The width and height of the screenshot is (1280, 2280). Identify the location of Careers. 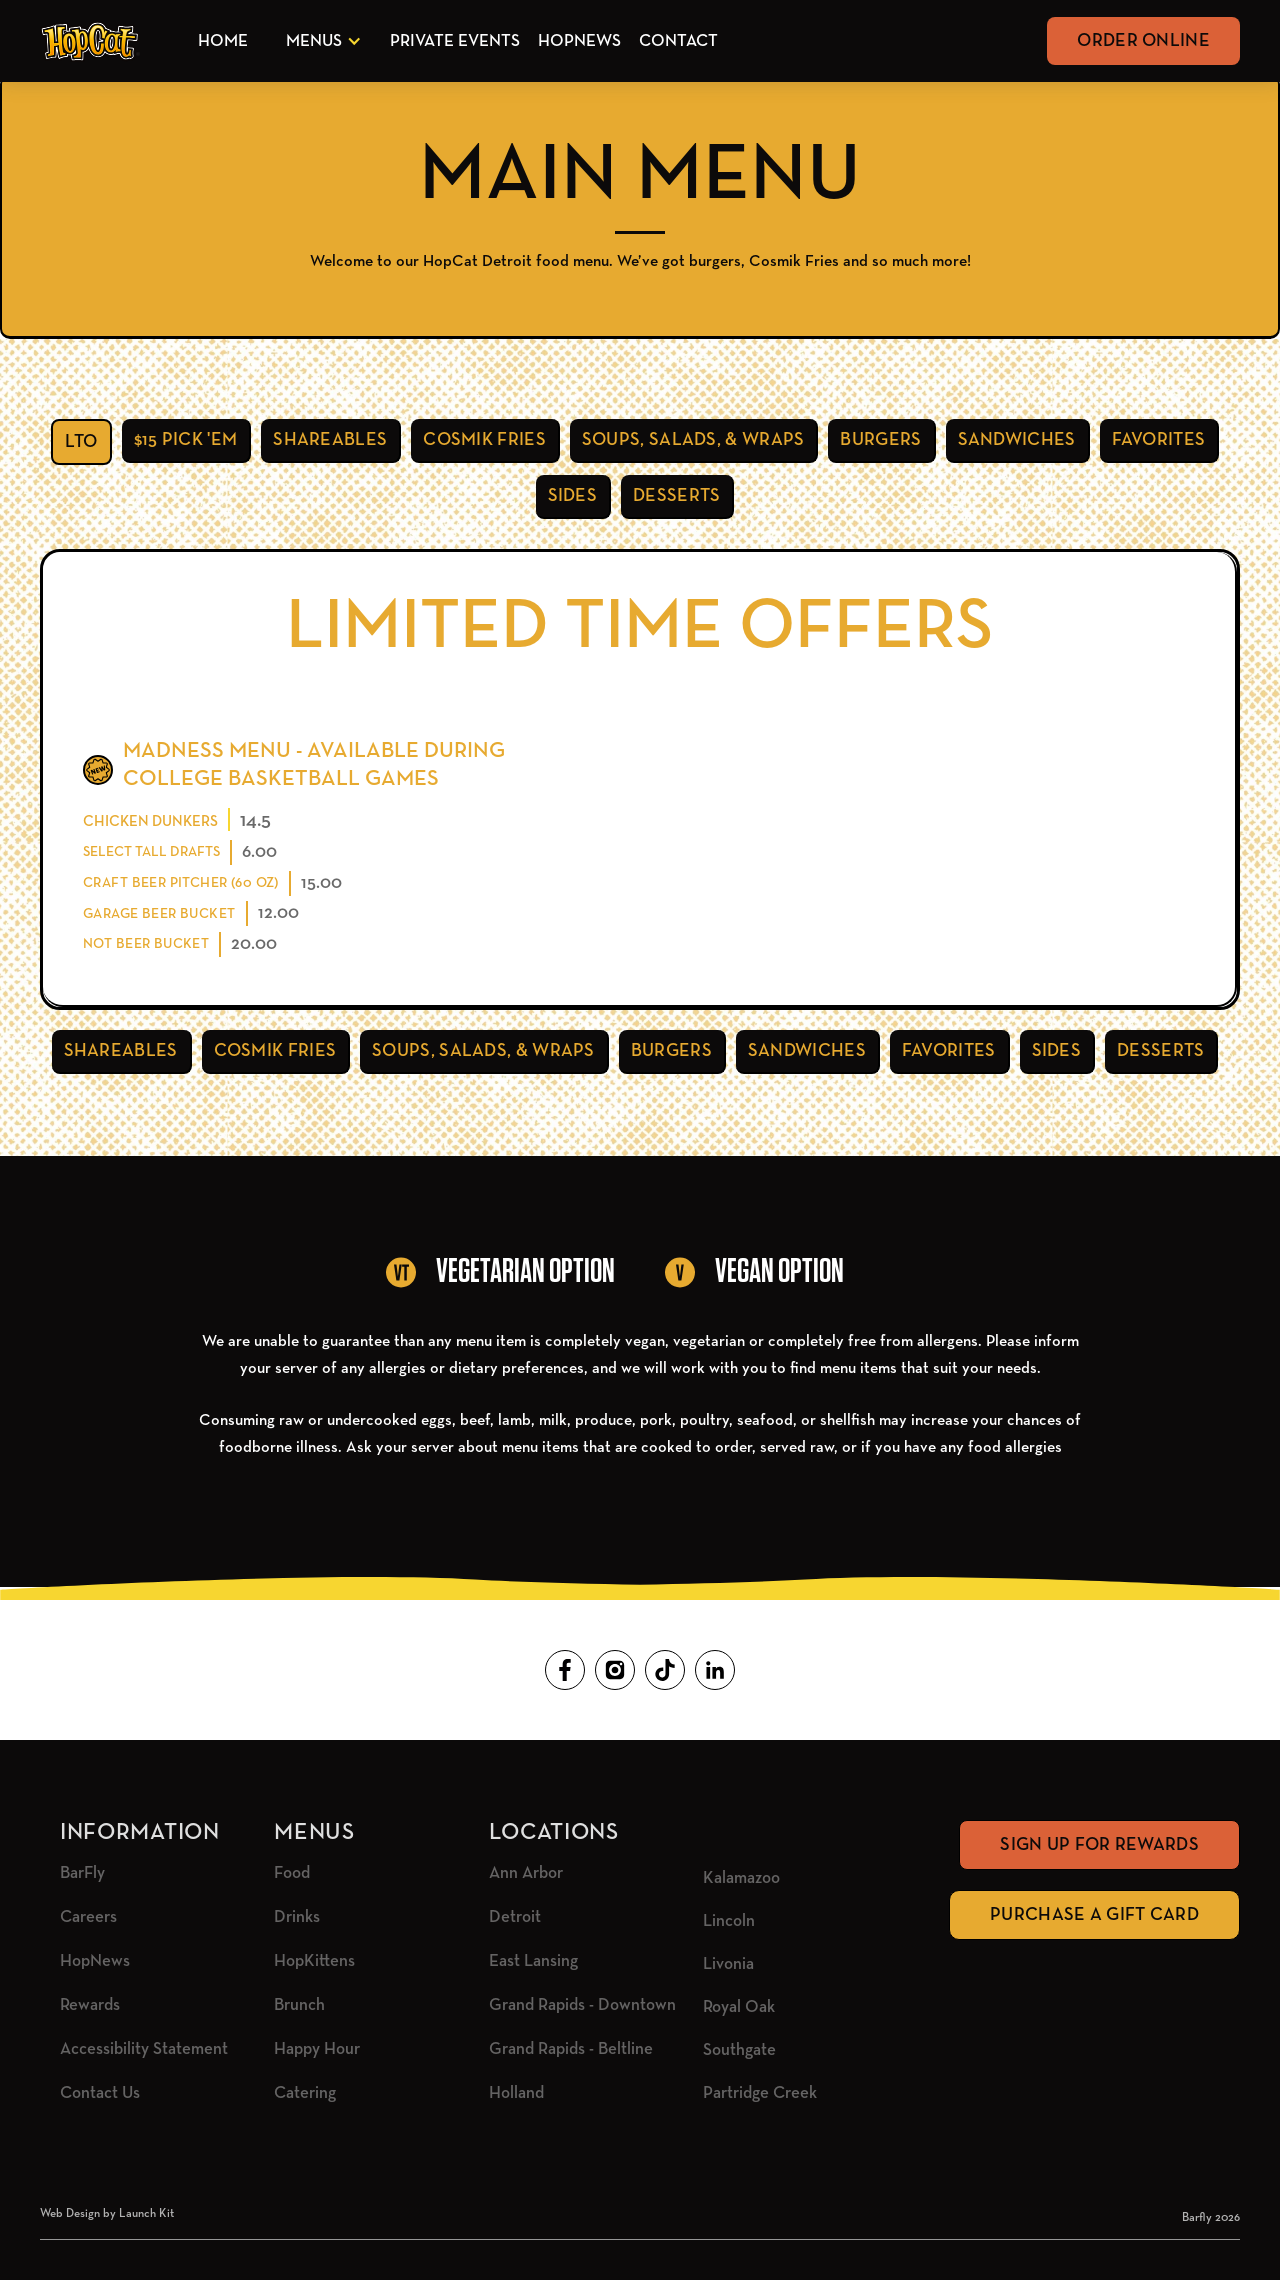
(88, 1917).